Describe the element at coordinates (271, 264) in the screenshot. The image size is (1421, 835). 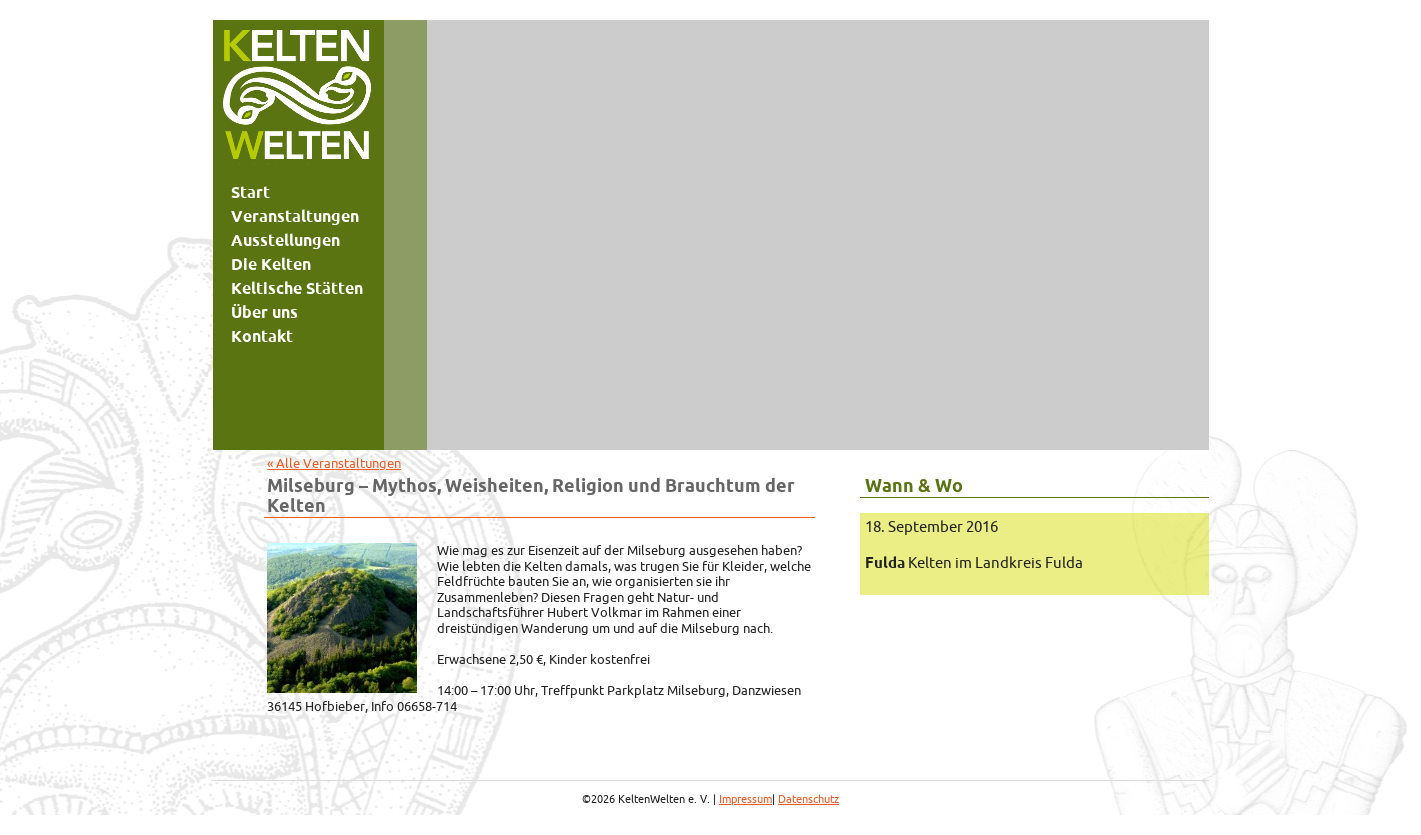
I see `Die Kelten` at that location.